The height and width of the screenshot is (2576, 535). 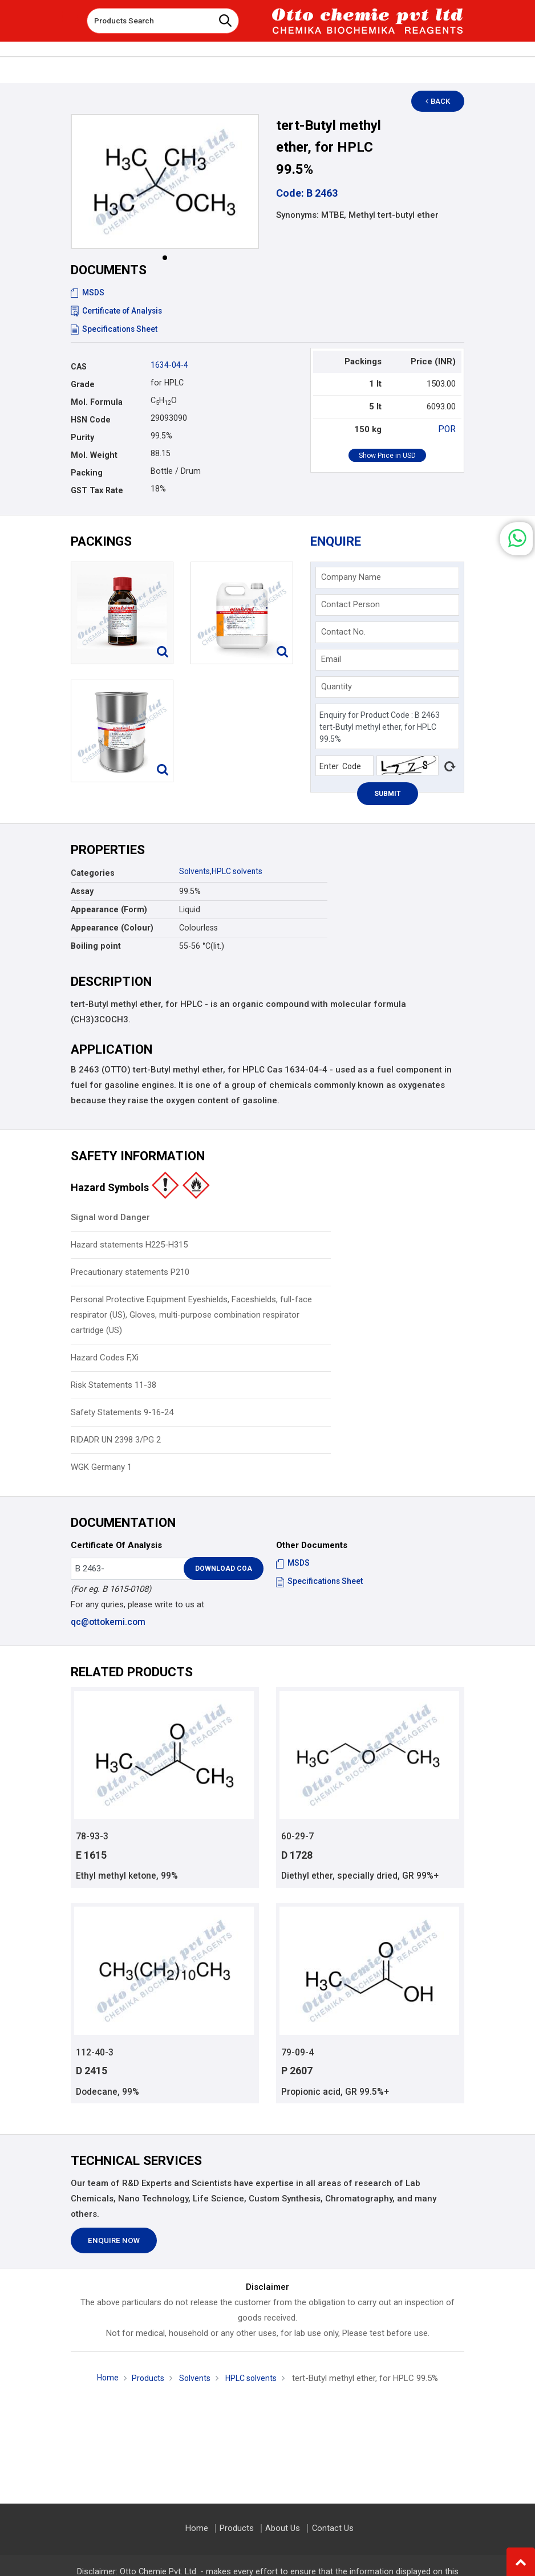 What do you see at coordinates (387, 727) in the screenshot?
I see `Enquiry for Product Code : B 2463 tert-Butyl methyl ether, for HPLC 99.5%` at bounding box center [387, 727].